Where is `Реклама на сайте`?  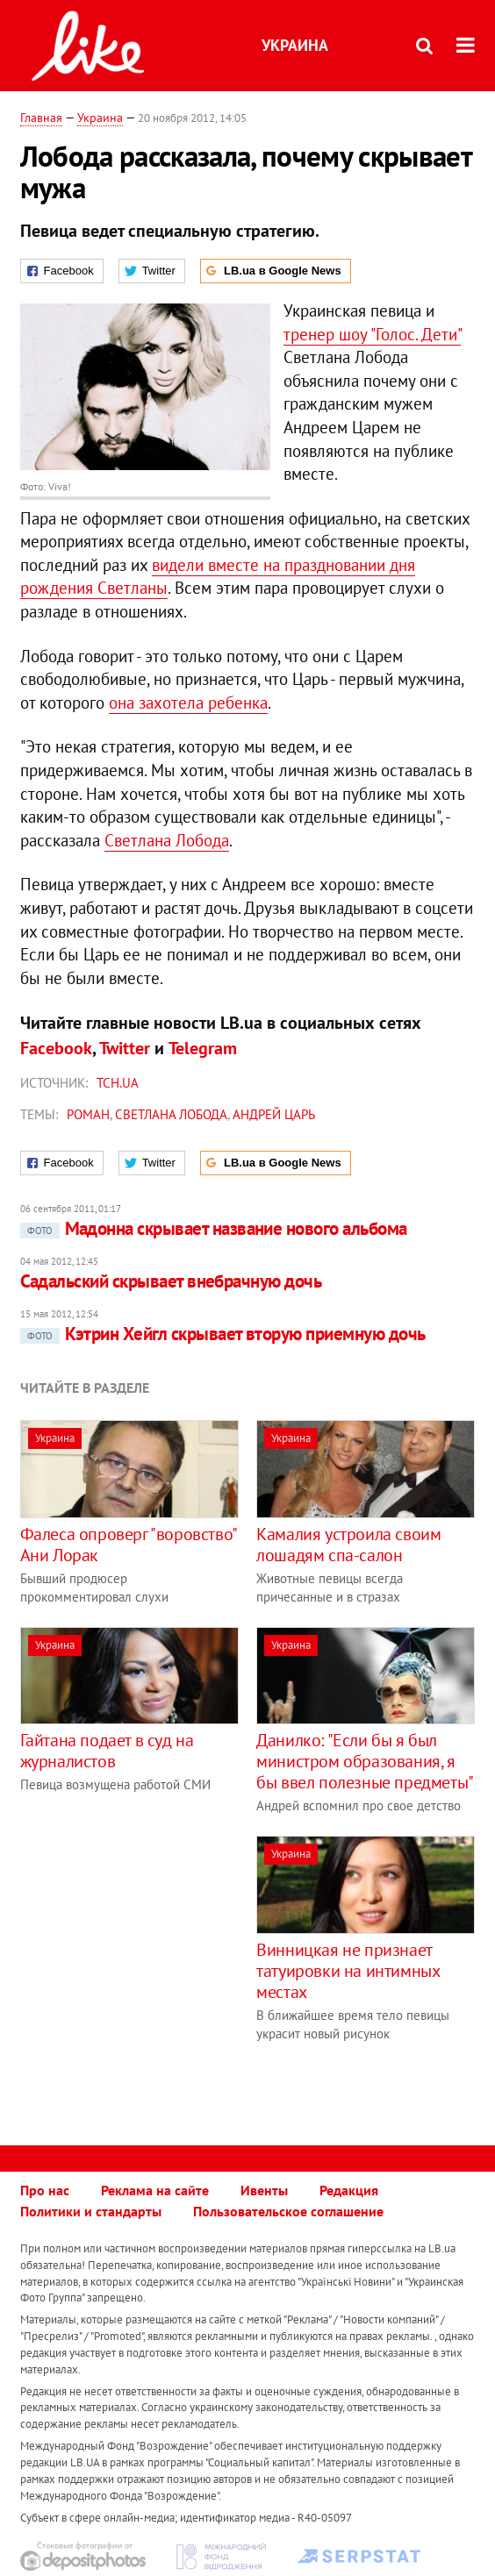 Реклама на сайте is located at coordinates (155, 2190).